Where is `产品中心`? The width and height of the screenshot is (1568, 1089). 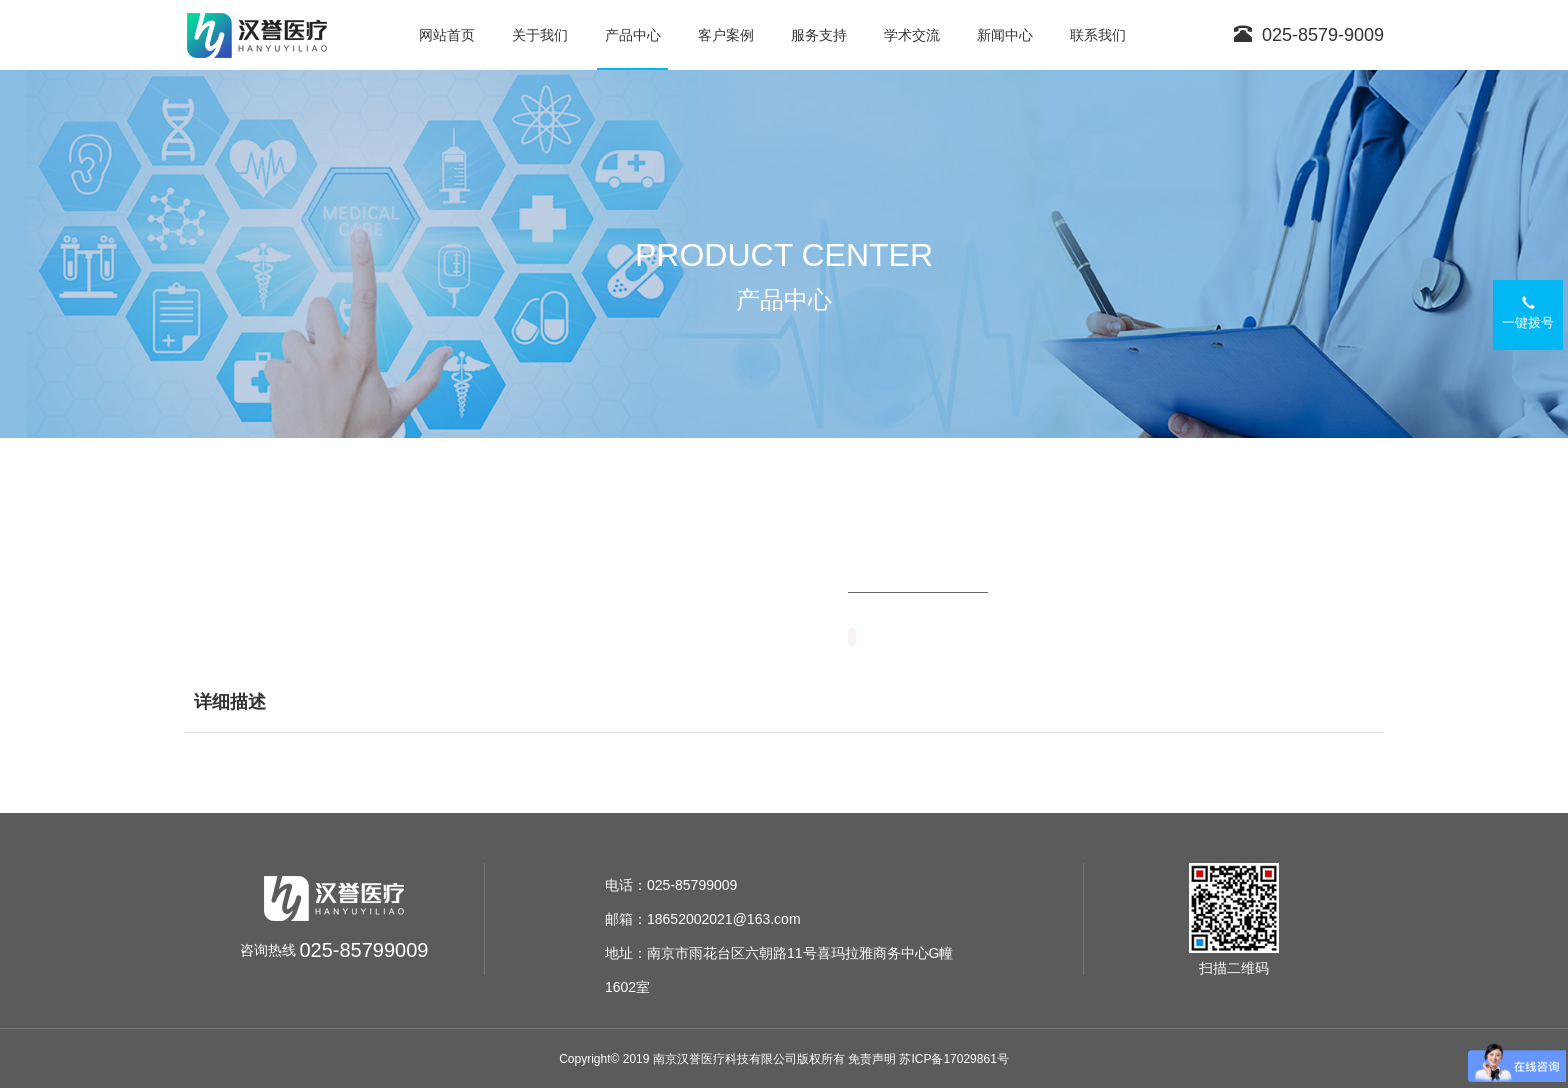
产品中心 is located at coordinates (633, 35).